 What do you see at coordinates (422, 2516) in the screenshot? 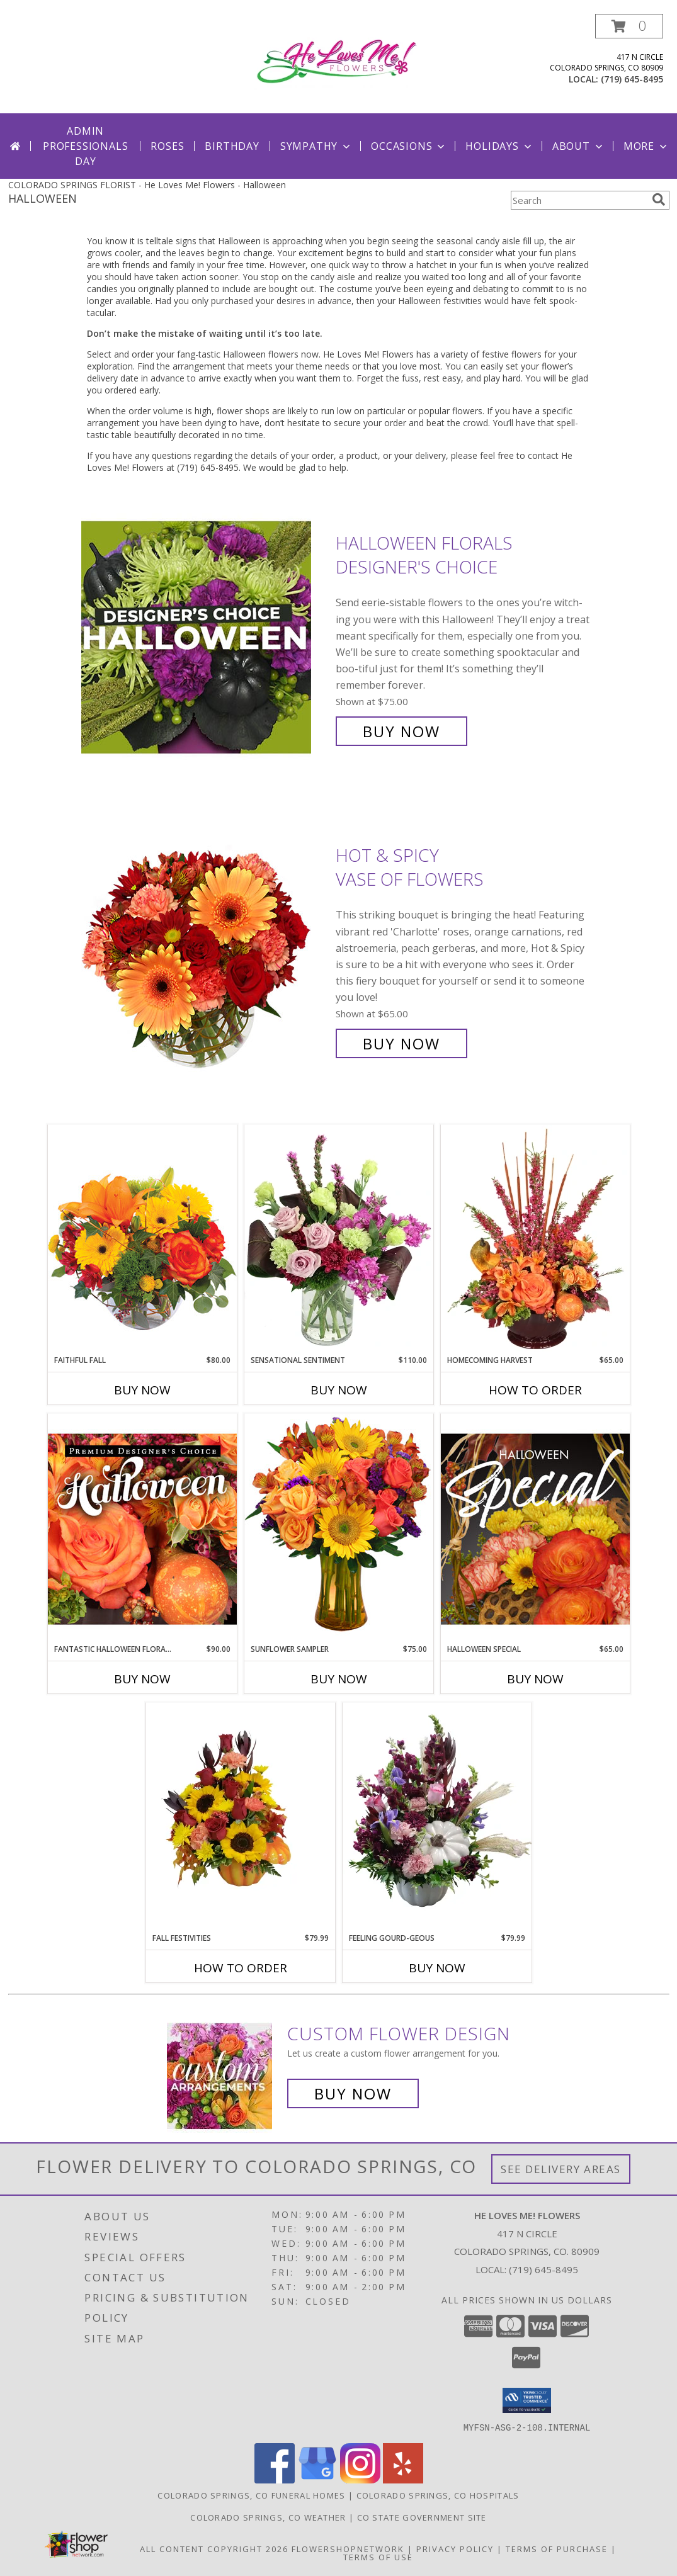
I see `CO State Government Site` at bounding box center [422, 2516].